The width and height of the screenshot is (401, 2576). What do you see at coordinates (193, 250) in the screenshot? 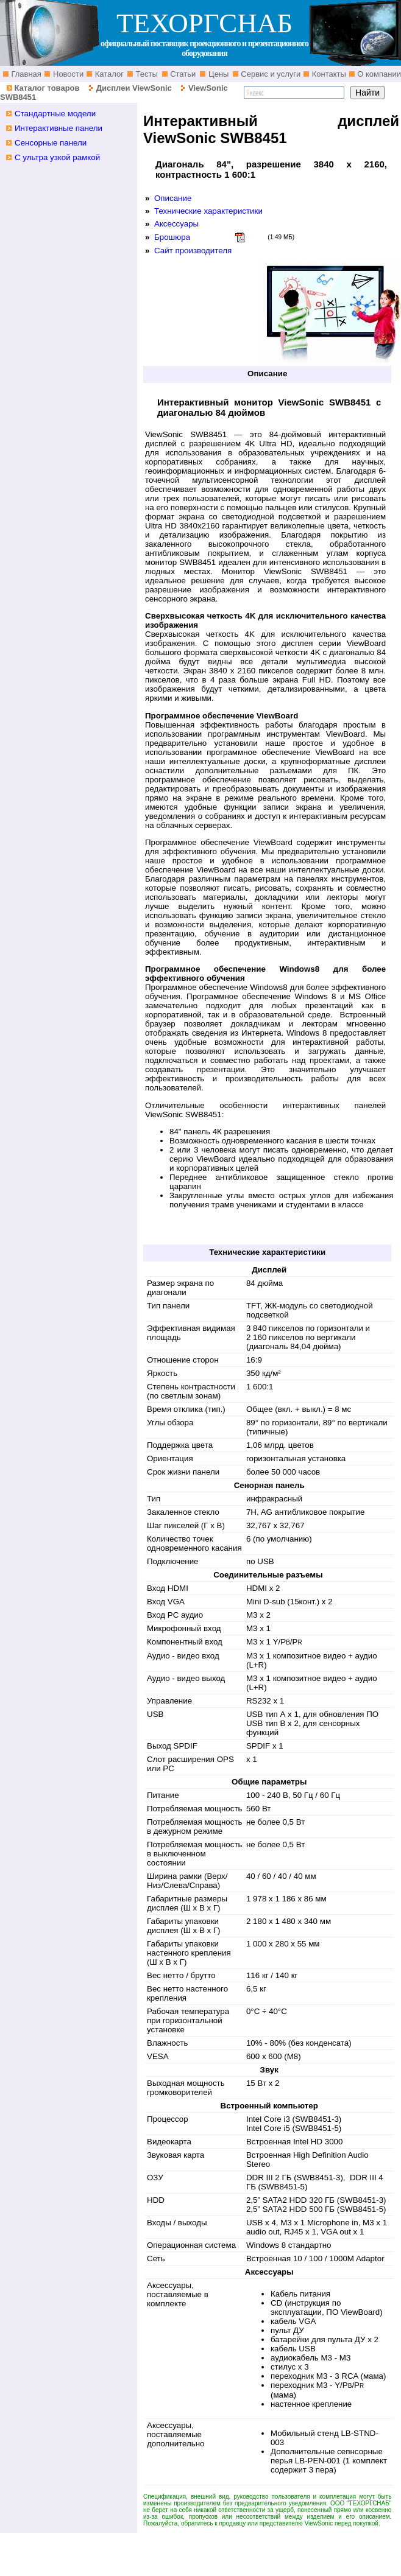
I see `Сайт производителя` at bounding box center [193, 250].